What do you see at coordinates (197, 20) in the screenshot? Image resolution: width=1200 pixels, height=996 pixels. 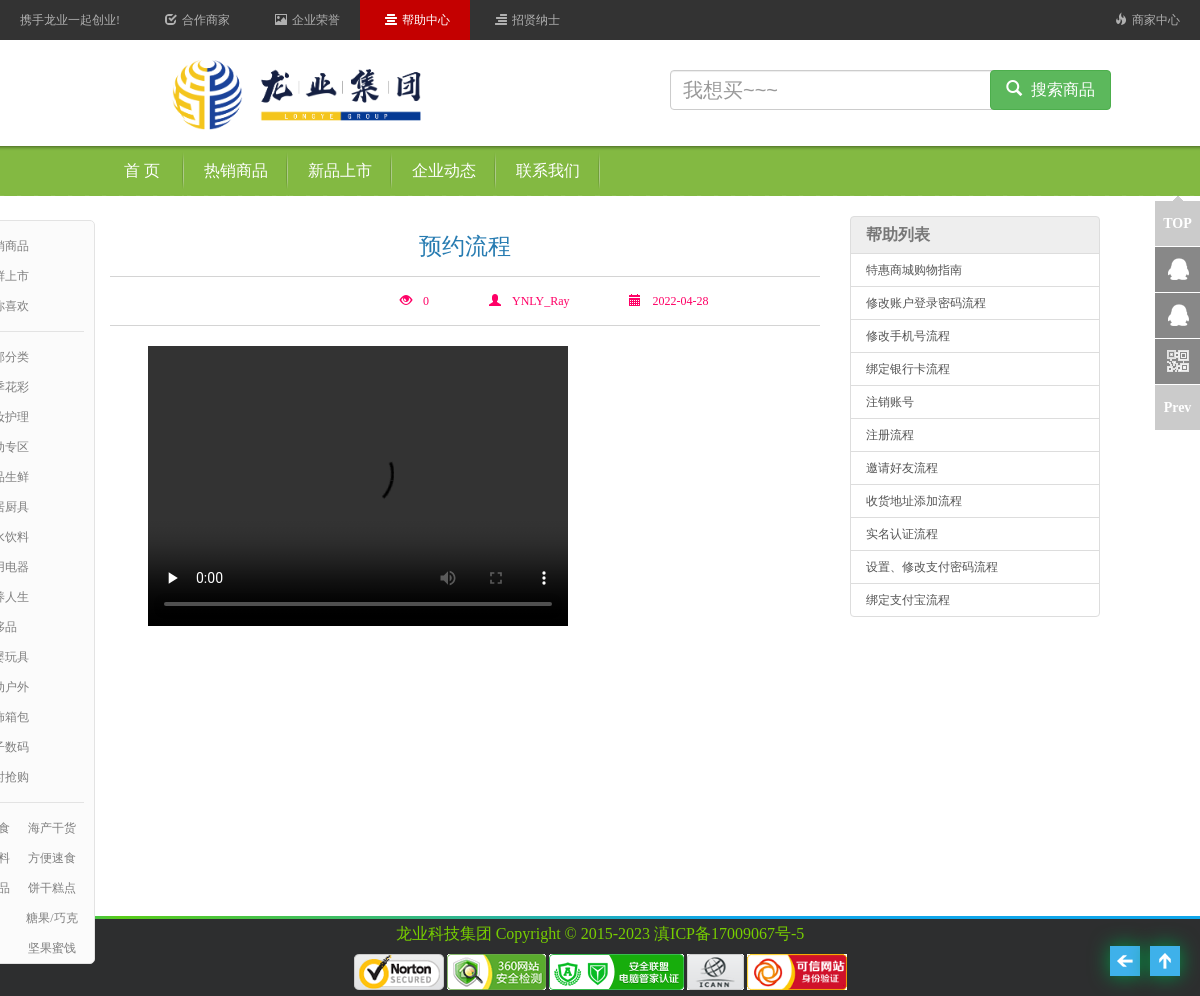 I see `合作商家` at bounding box center [197, 20].